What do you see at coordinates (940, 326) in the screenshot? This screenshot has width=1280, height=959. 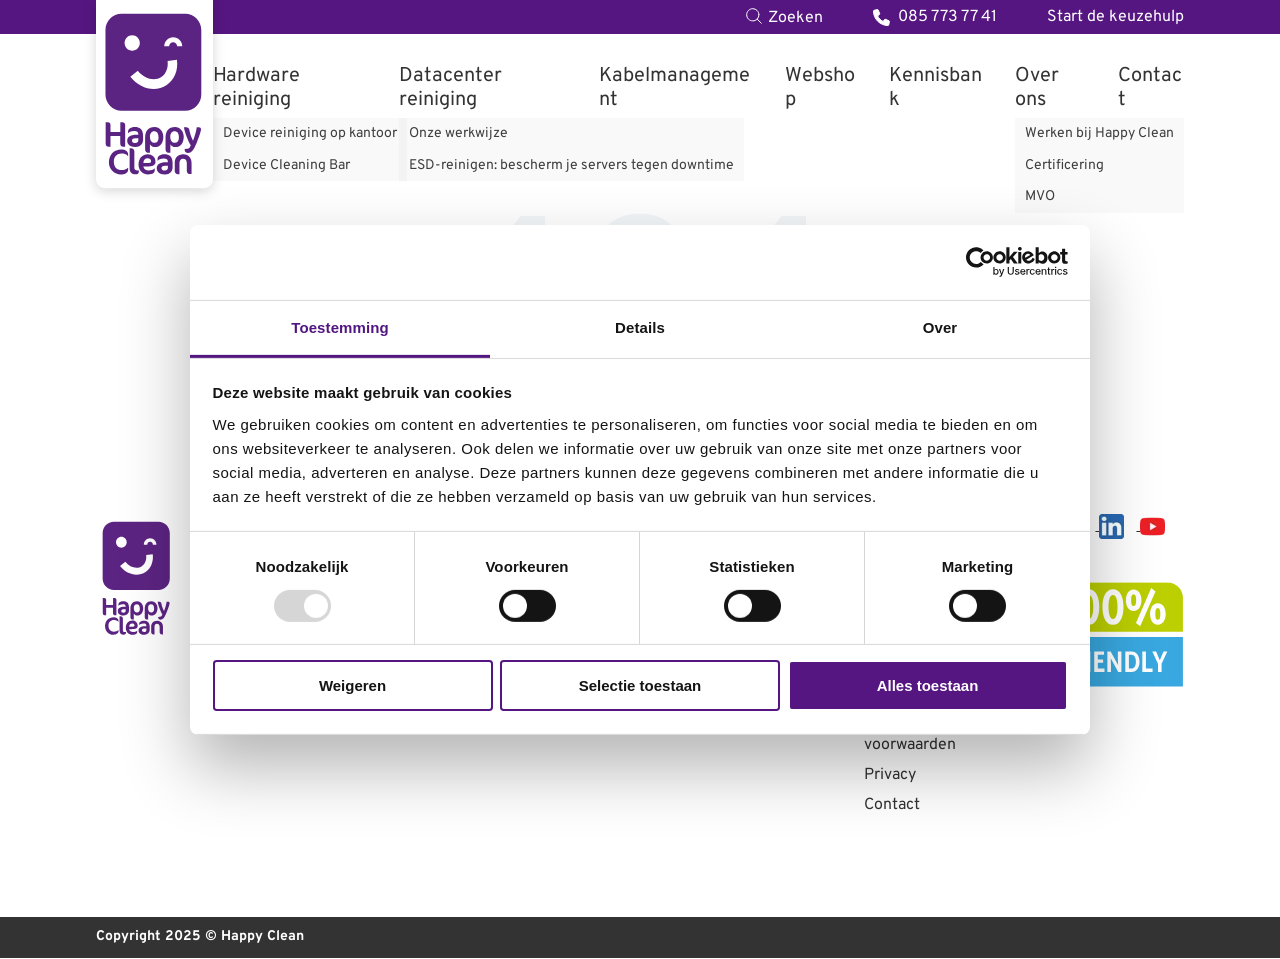 I see `Over [tab]` at bounding box center [940, 326].